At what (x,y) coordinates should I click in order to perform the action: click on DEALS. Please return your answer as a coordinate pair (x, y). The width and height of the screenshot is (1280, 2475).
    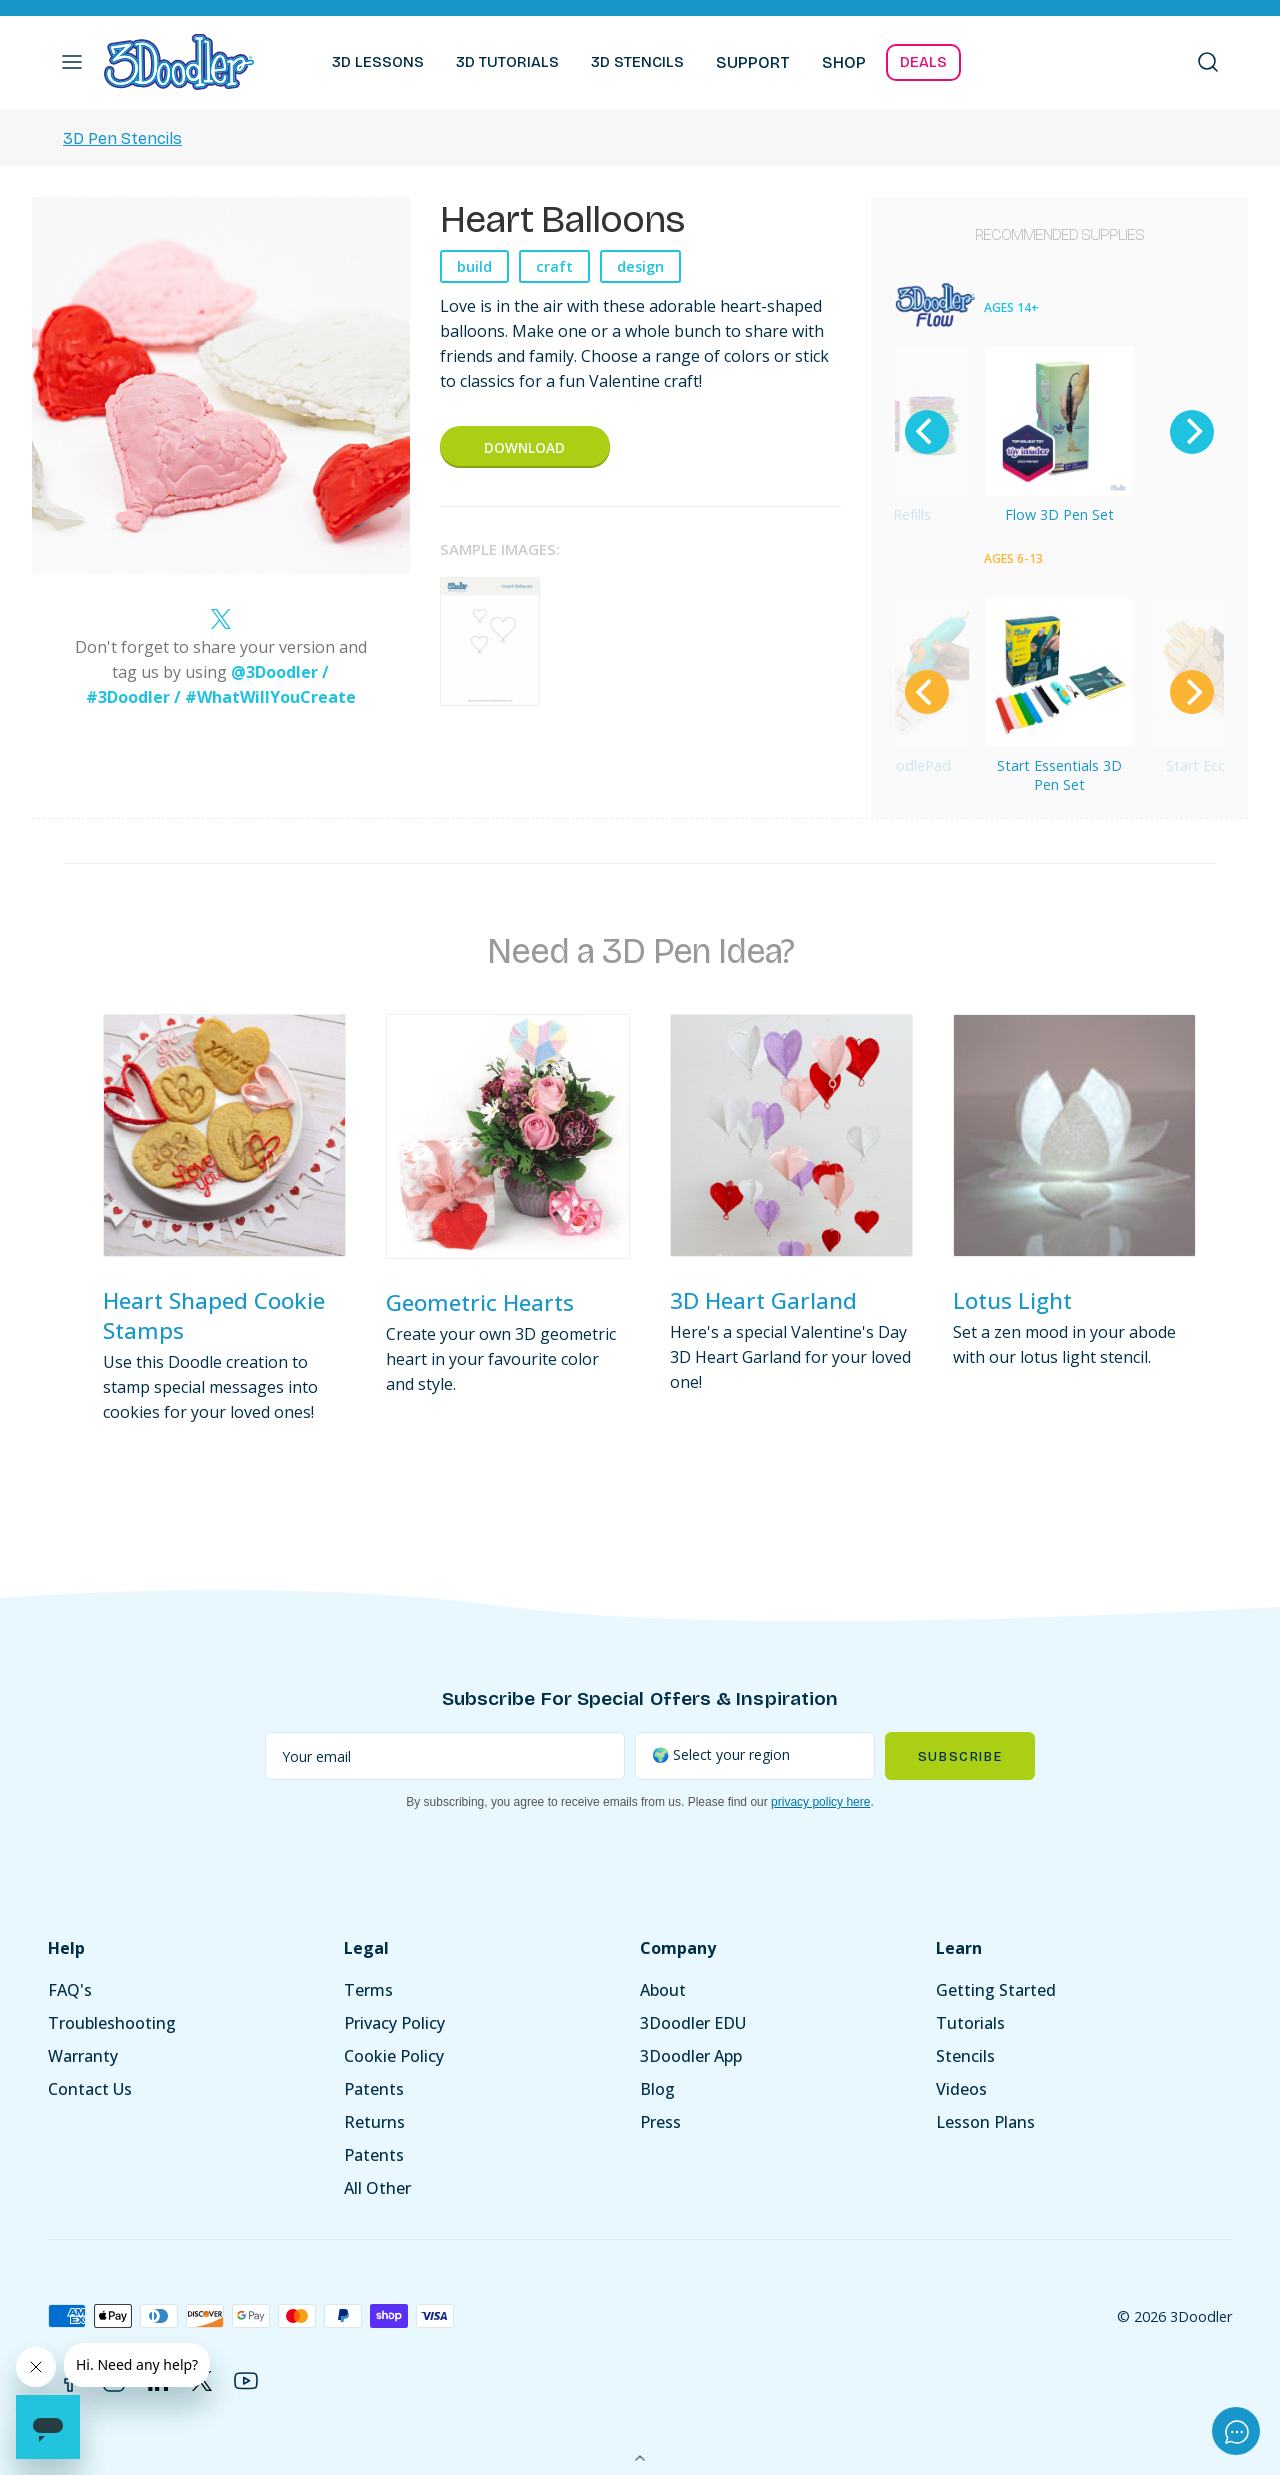
    Looking at the image, I should click on (923, 62).